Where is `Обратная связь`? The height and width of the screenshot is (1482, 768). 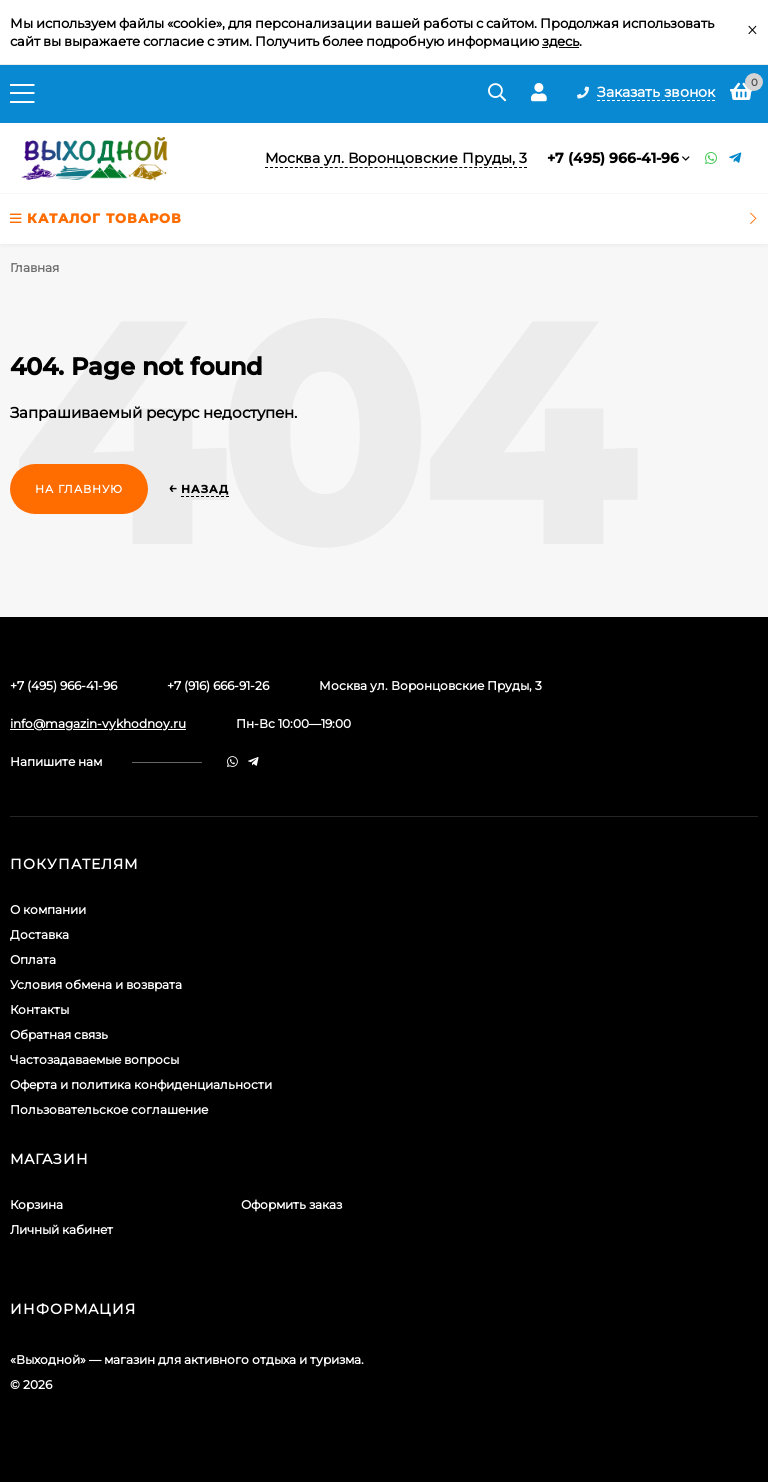 Обратная связь is located at coordinates (59, 1034).